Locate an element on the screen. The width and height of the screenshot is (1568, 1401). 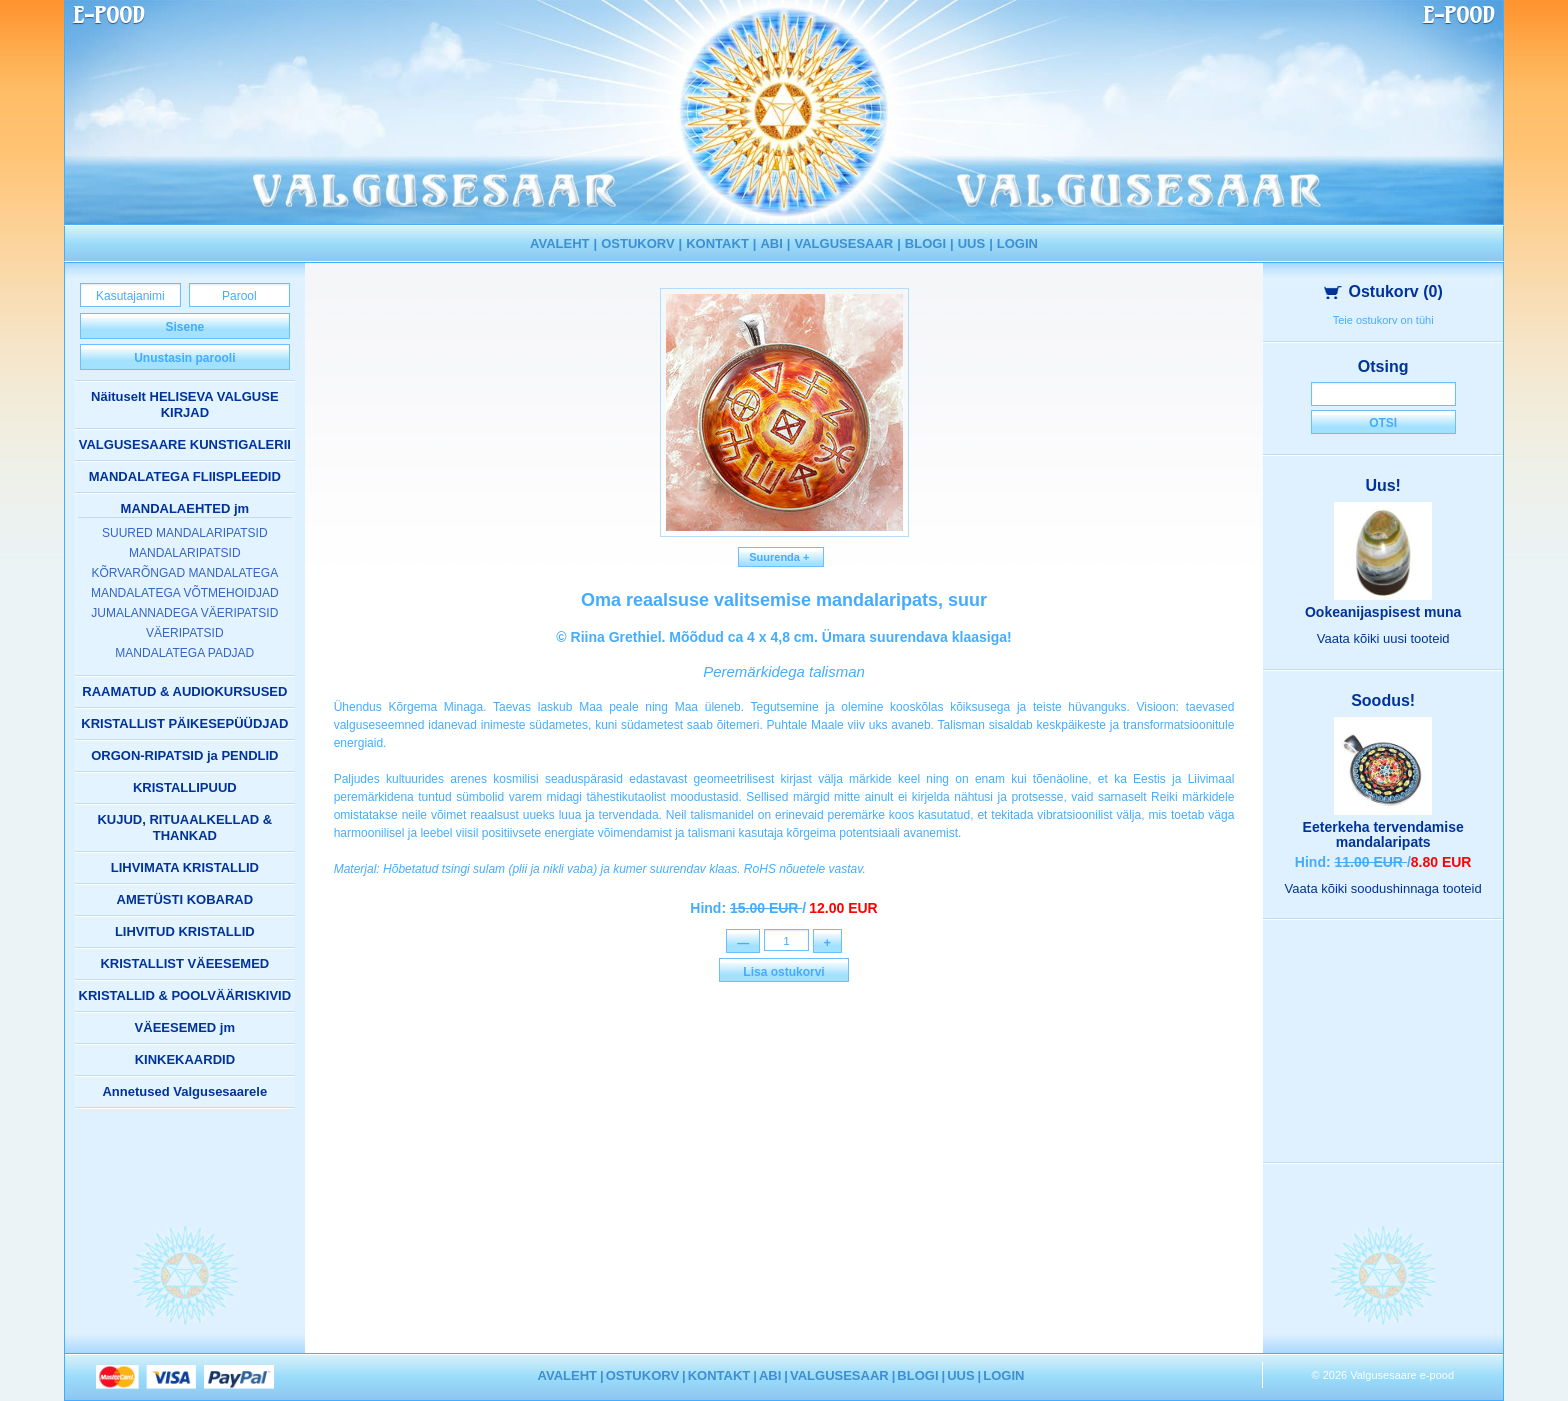
LIHVITUD KRISTALLID is located at coordinates (185, 931).